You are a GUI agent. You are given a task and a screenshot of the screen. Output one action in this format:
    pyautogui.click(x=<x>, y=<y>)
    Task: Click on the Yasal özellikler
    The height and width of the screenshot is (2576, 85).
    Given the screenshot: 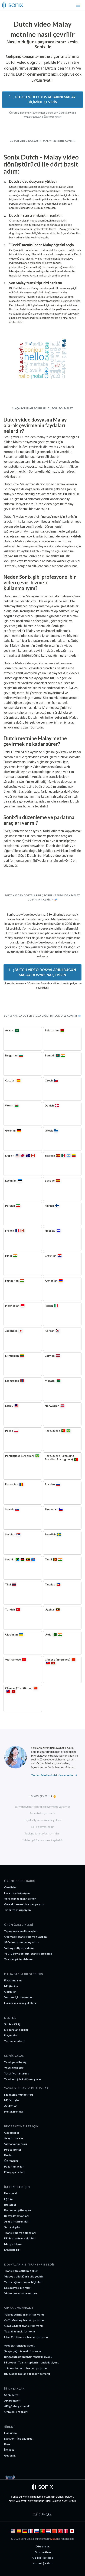 What is the action you would take?
    pyautogui.click(x=14, y=2067)
    